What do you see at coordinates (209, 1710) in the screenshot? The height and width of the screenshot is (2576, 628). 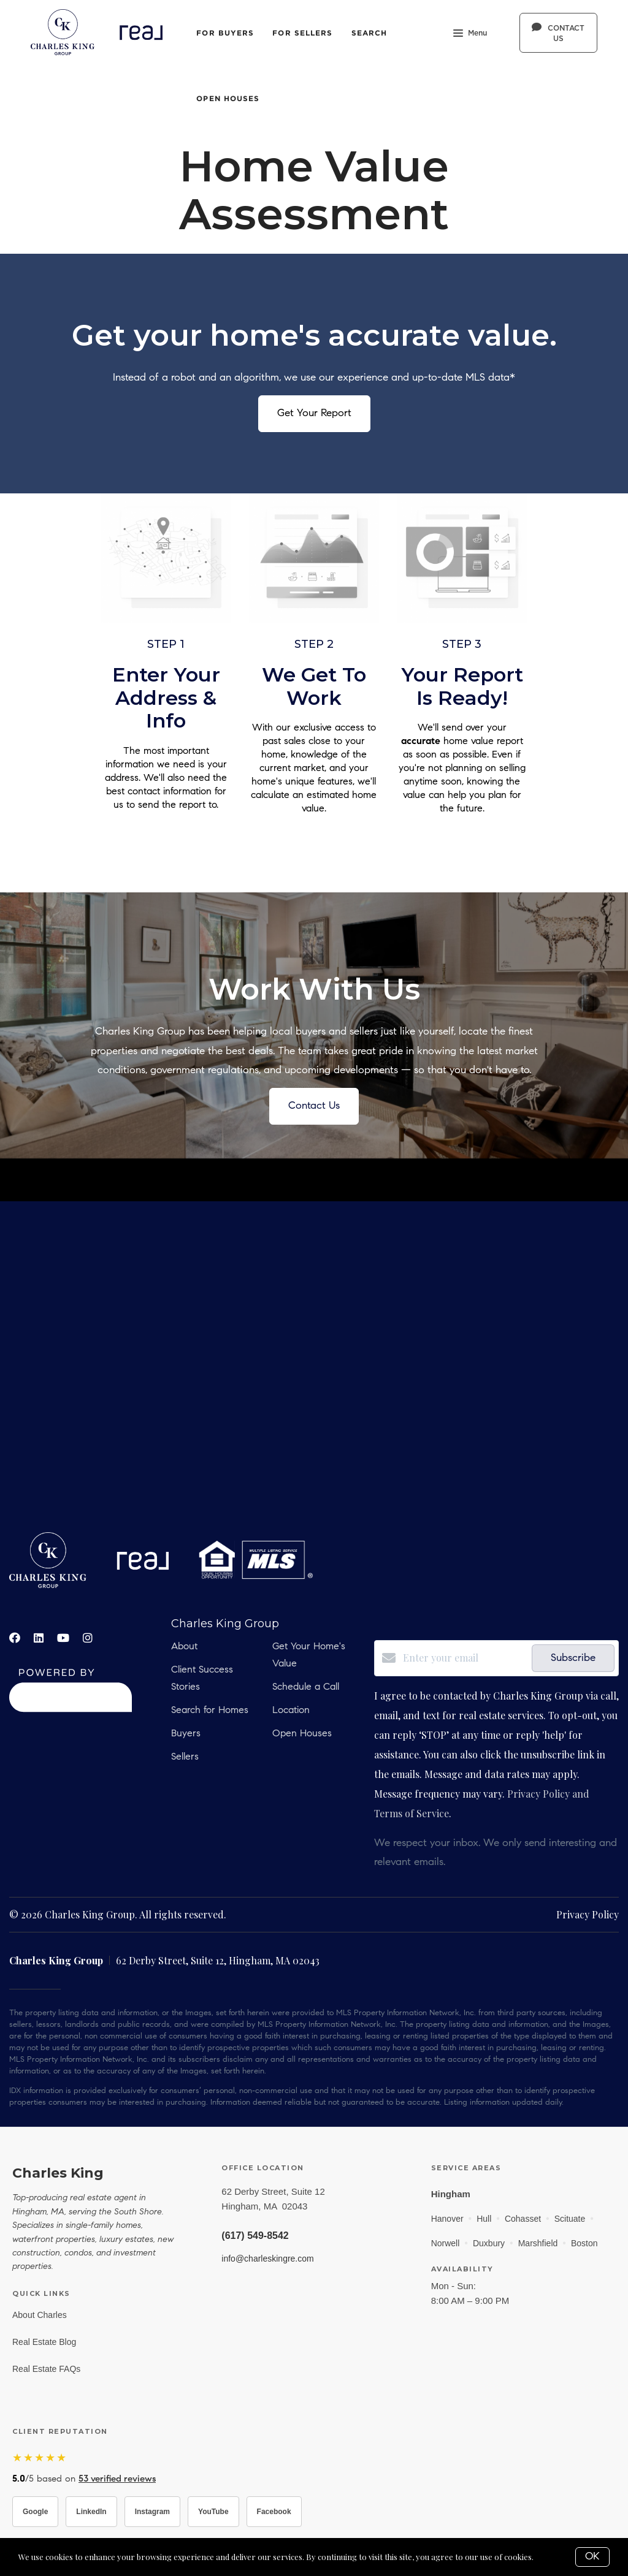 I see `Search for Homes` at bounding box center [209, 1710].